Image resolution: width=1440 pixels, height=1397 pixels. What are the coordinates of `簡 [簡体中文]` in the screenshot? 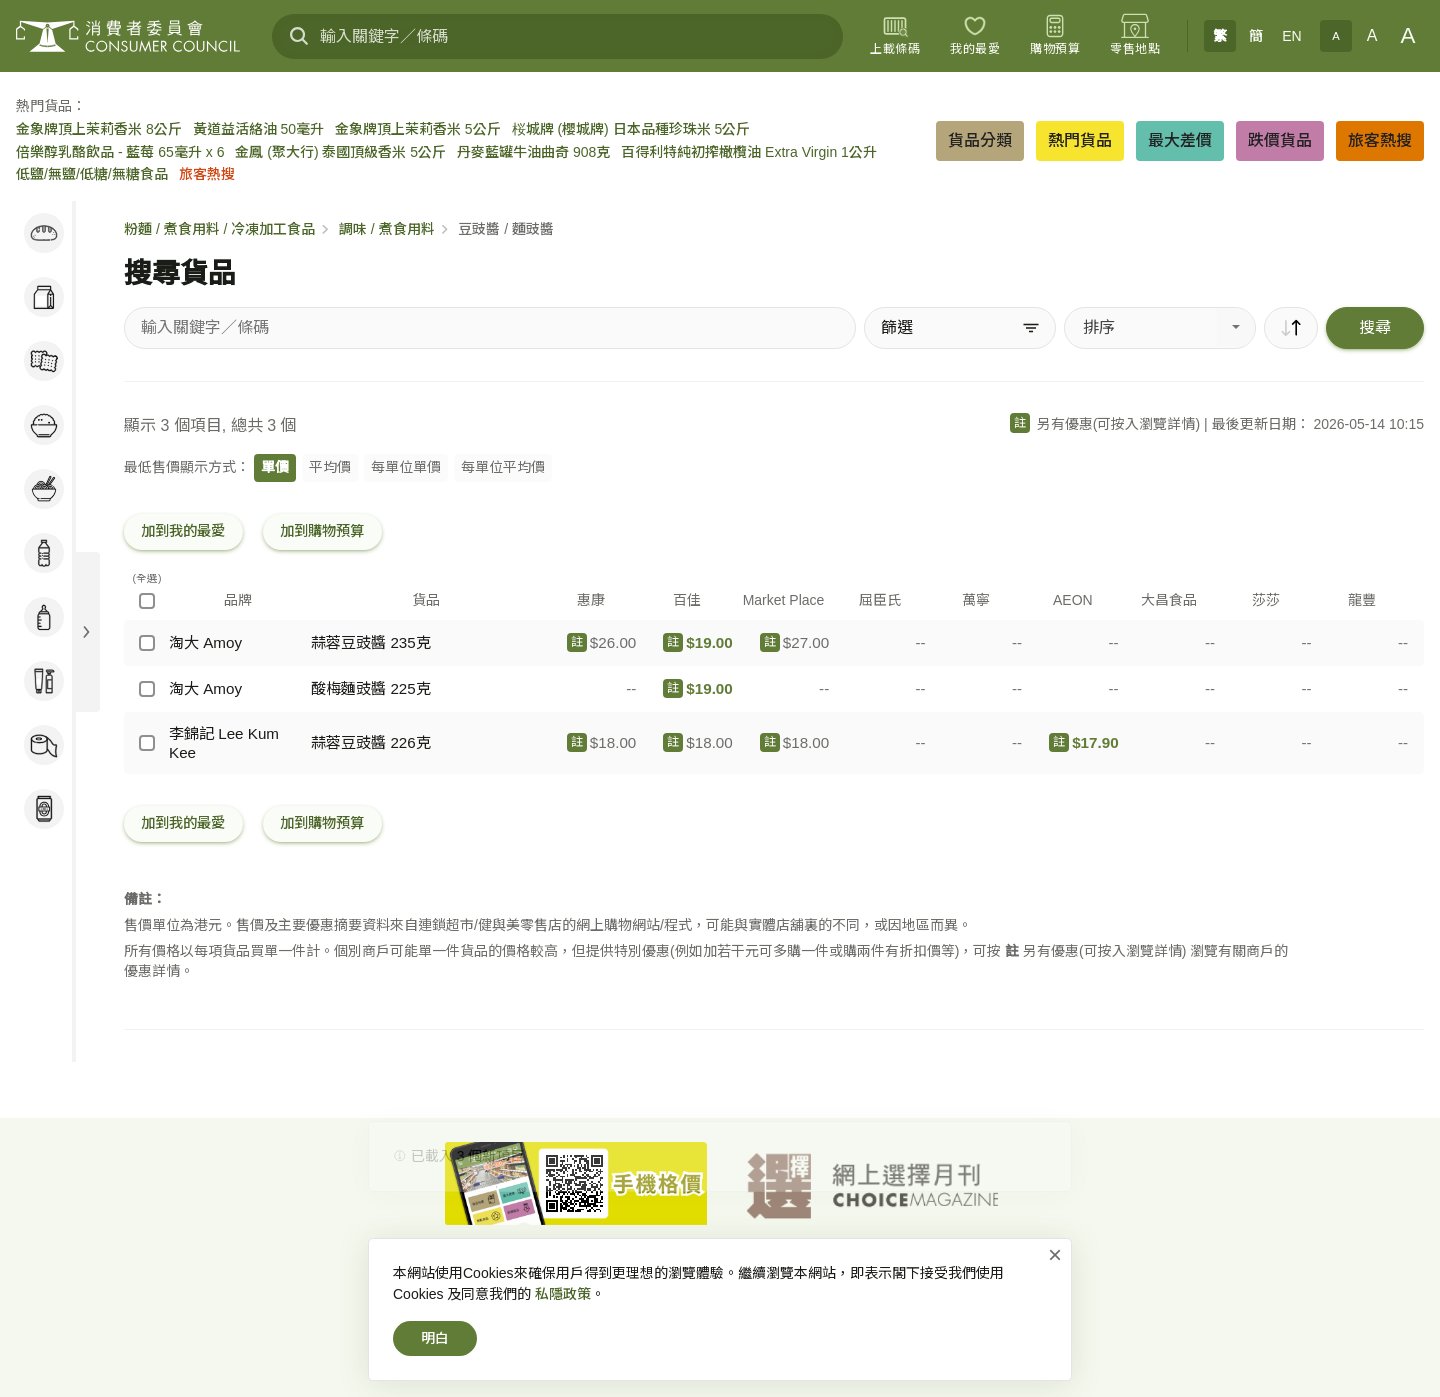 It's located at (1256, 36).